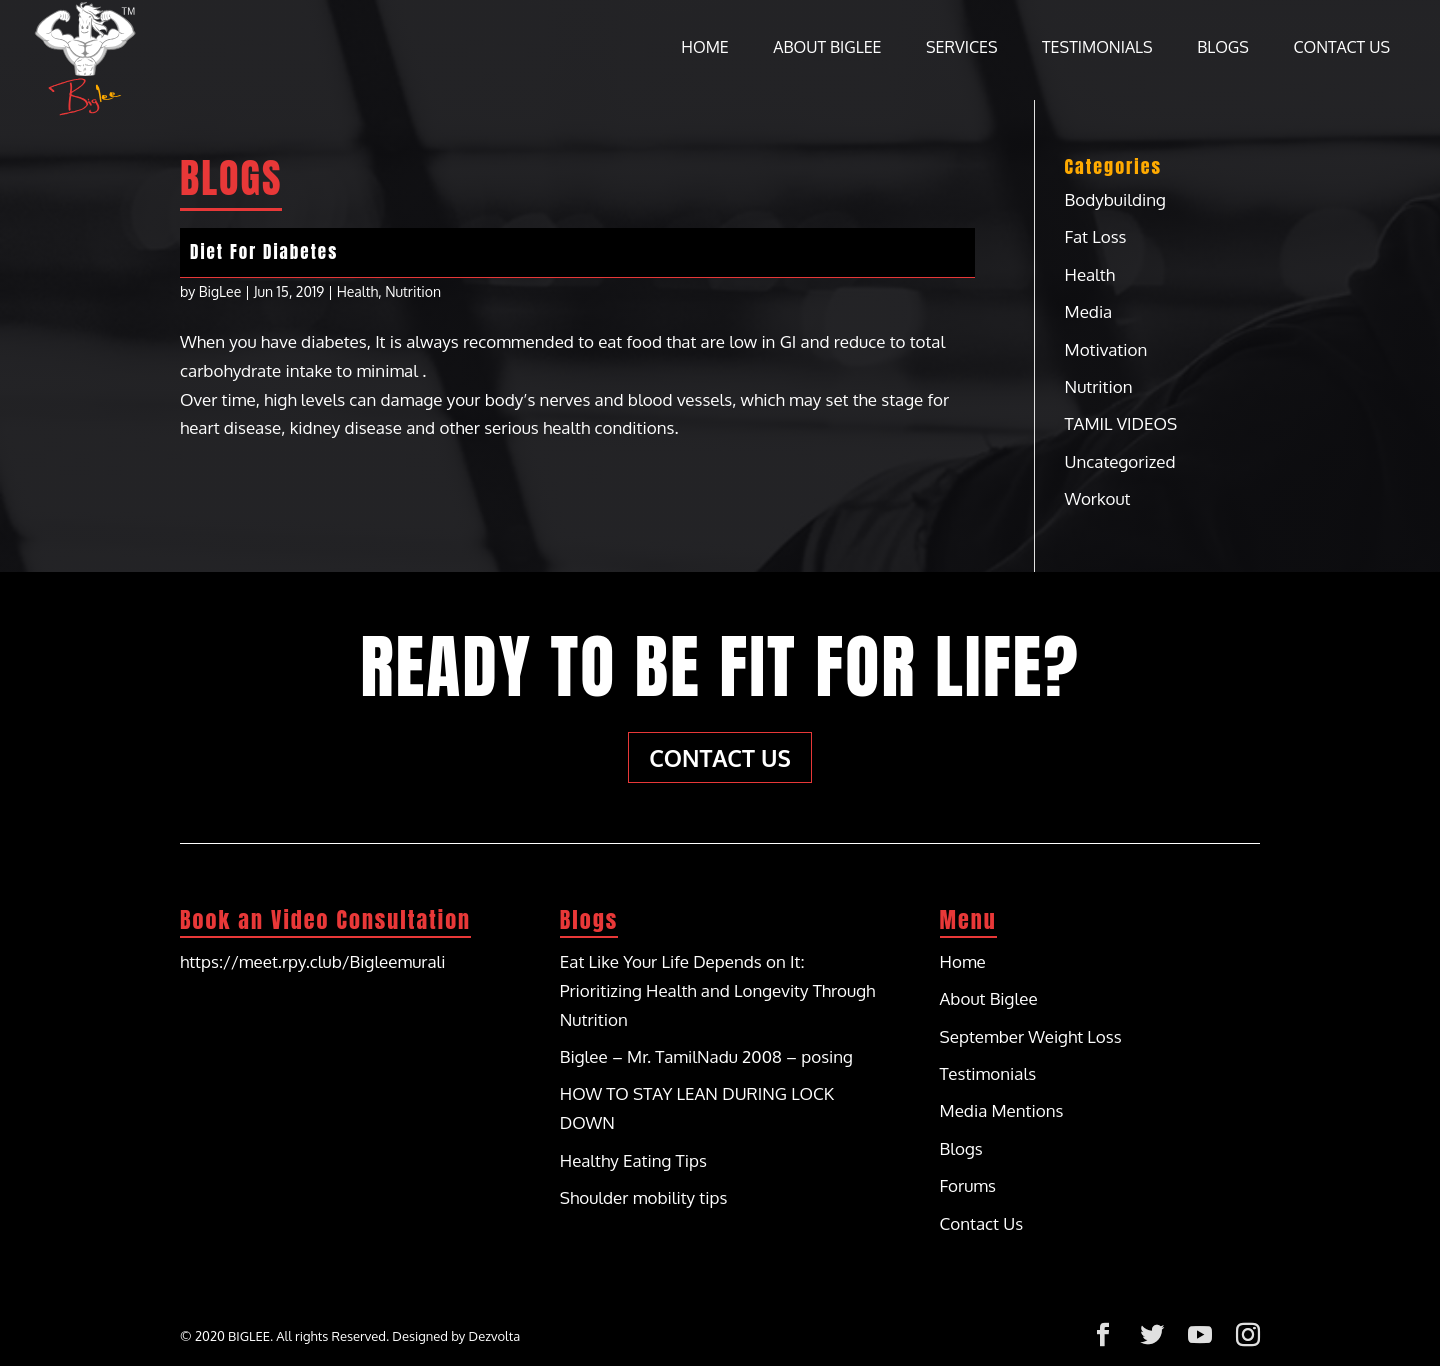  I want to click on About Biglee, so click(827, 48).